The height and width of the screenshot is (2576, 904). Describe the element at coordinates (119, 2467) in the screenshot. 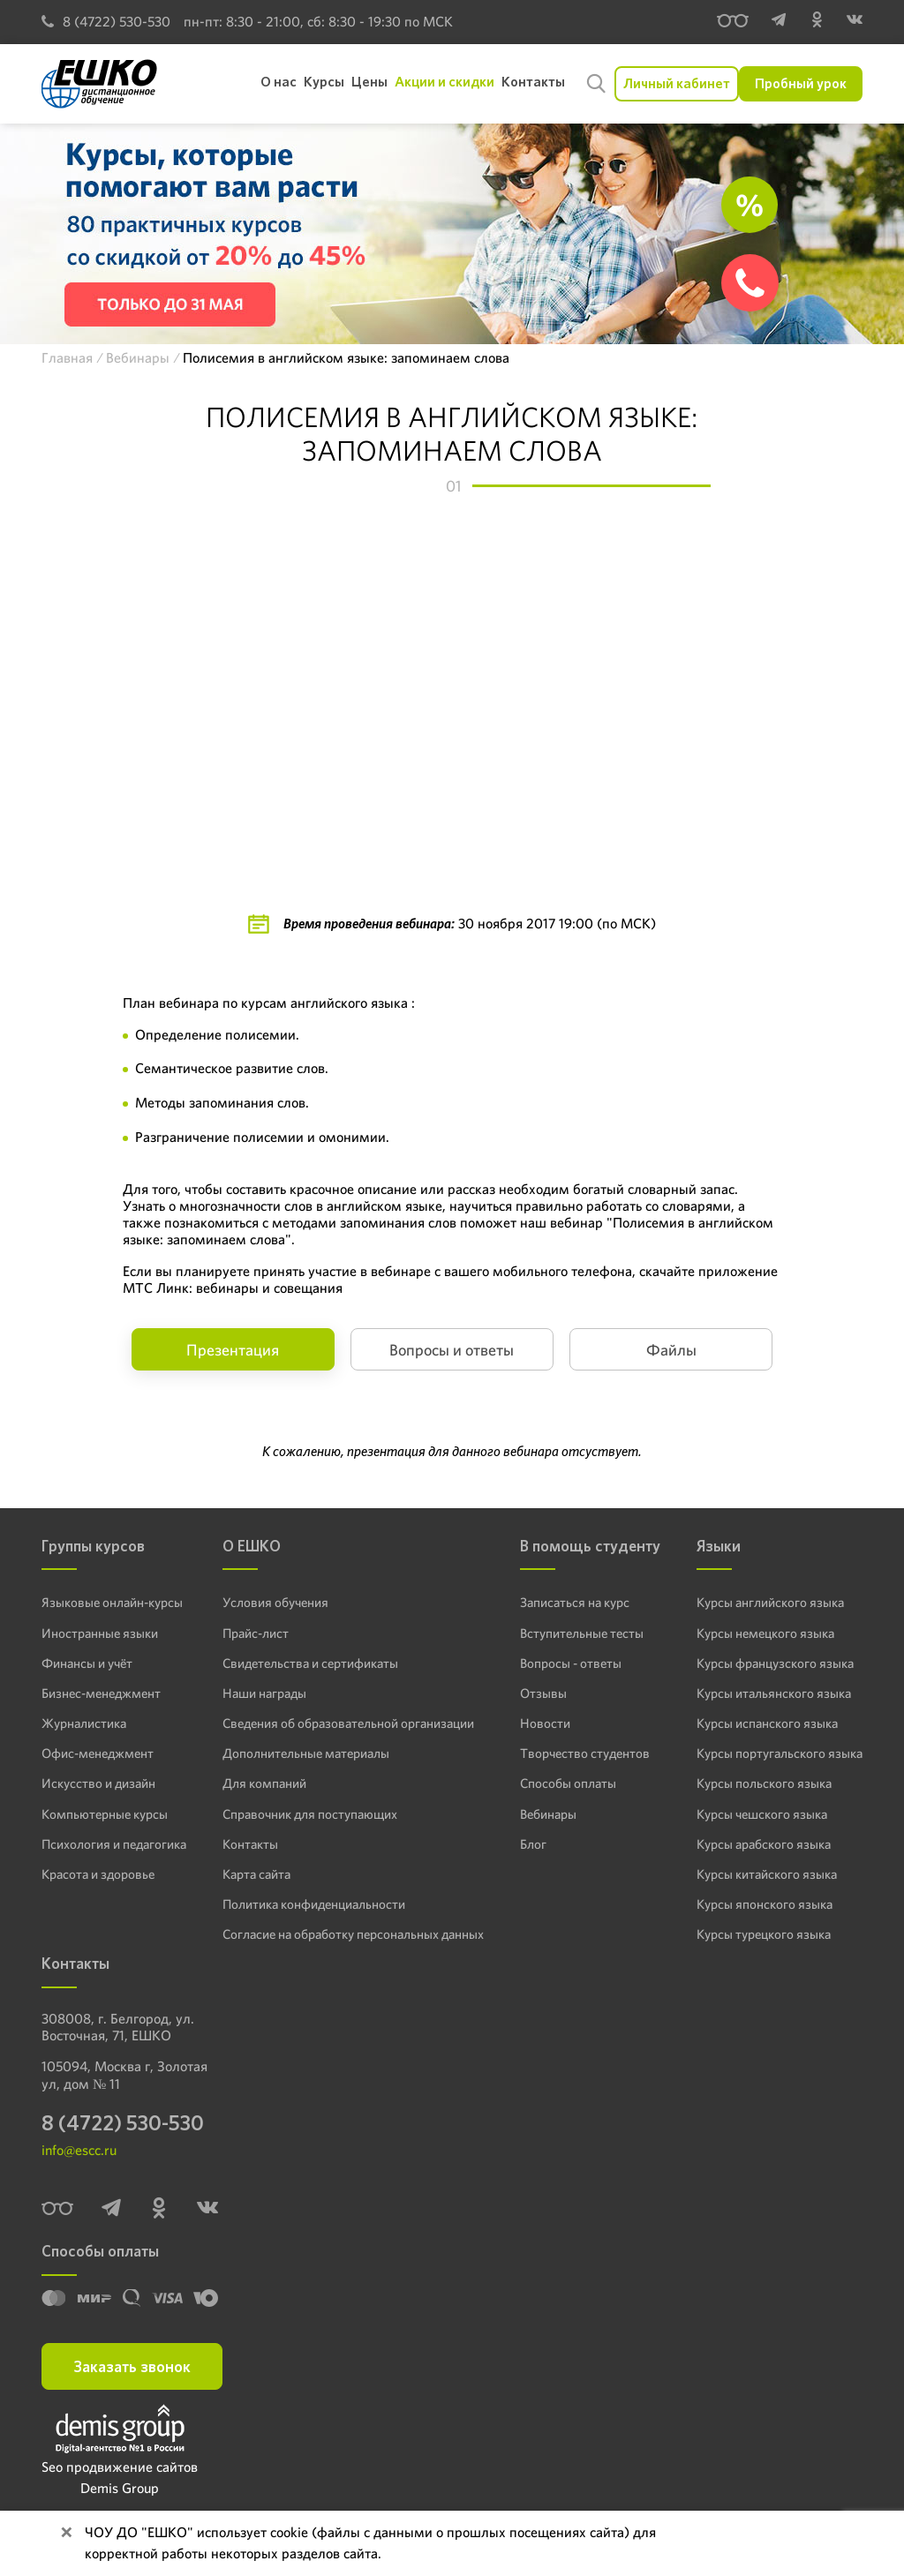

I see `Seo продвижение сайтов` at that location.